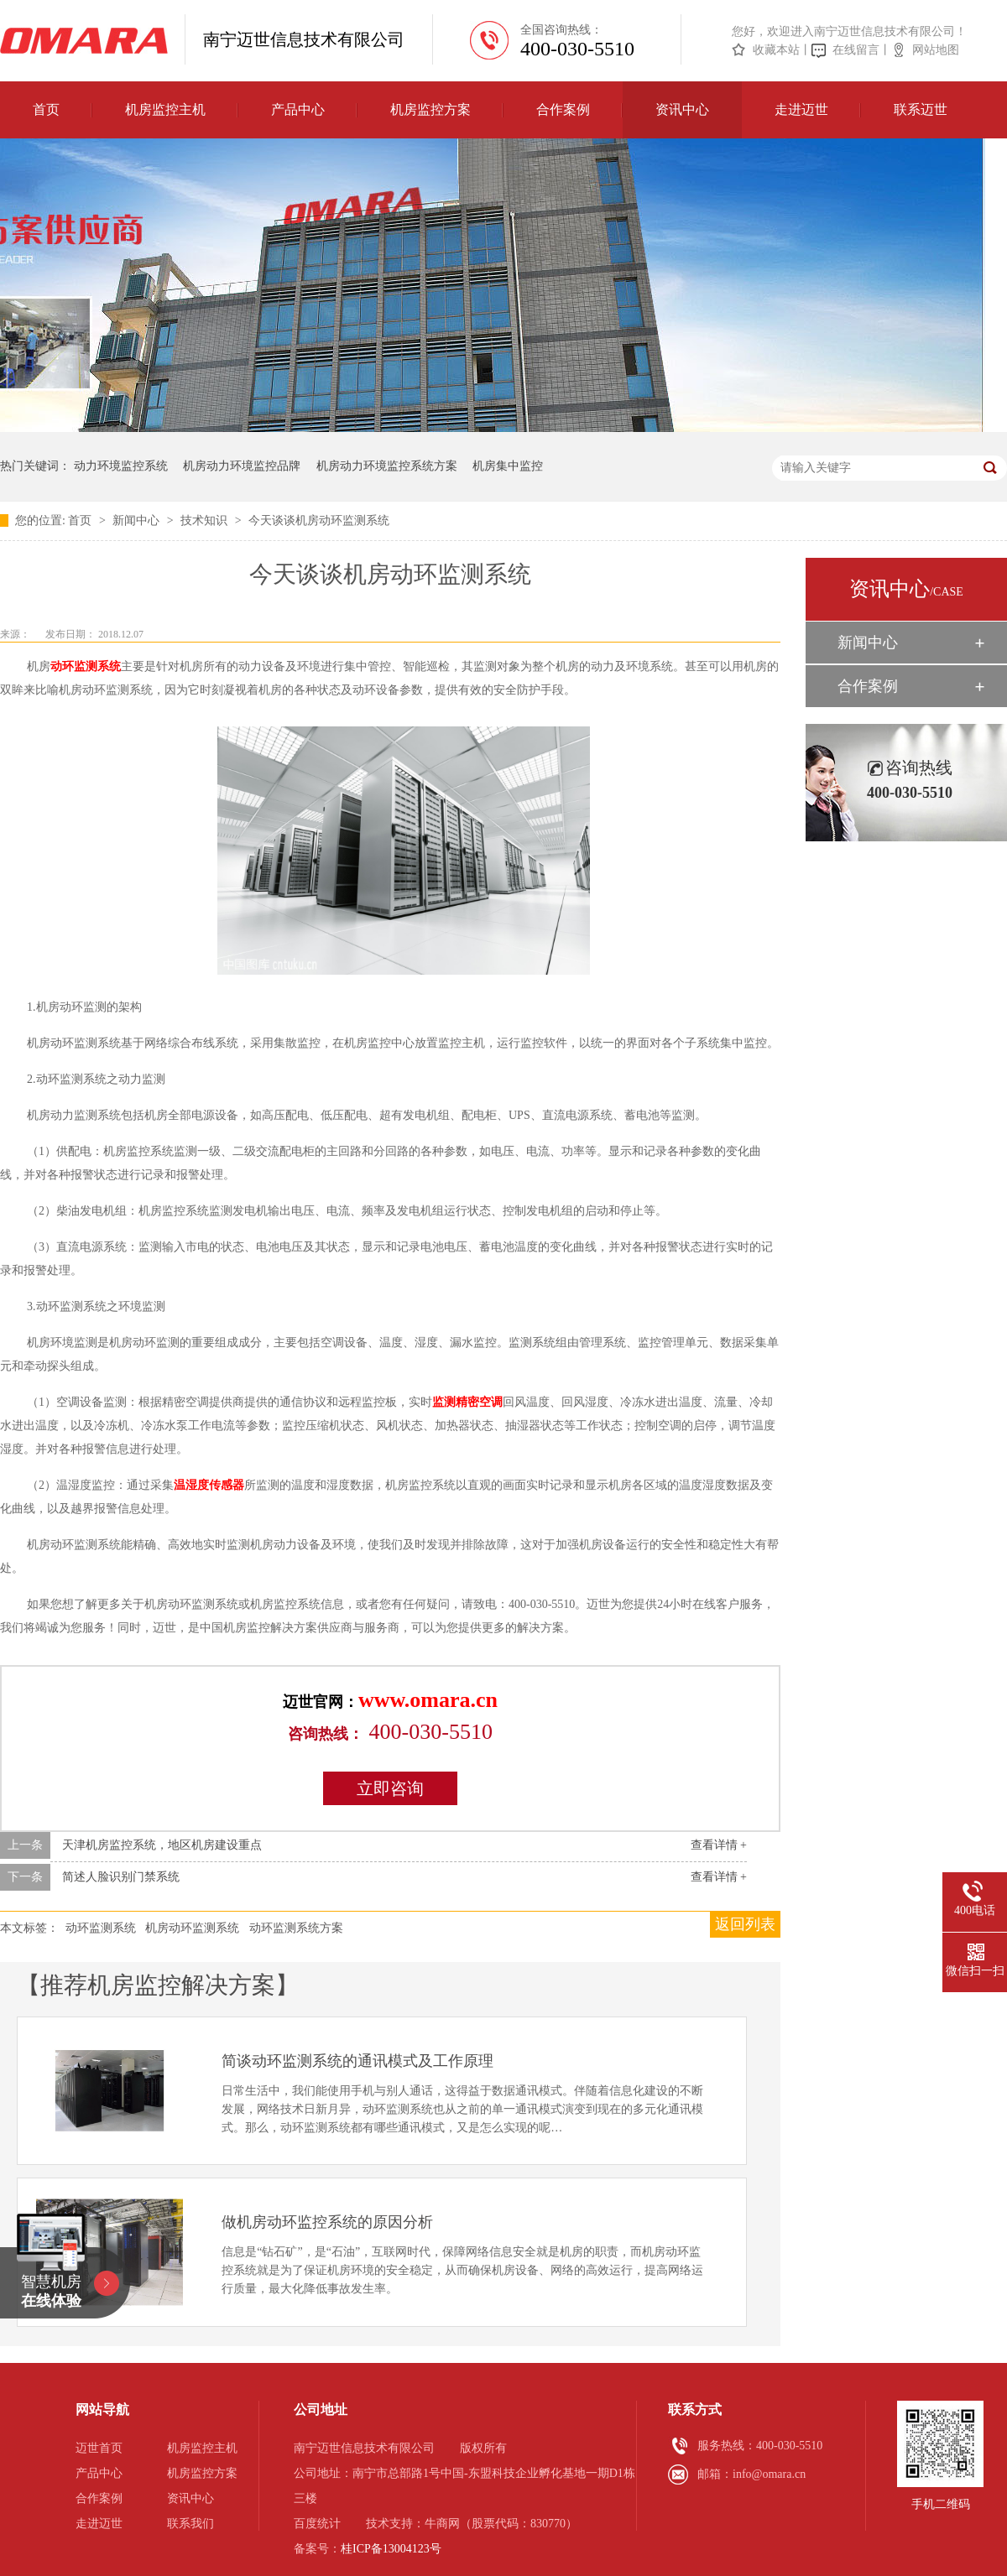  What do you see at coordinates (296, 1928) in the screenshot?
I see `动环监测系统方案` at bounding box center [296, 1928].